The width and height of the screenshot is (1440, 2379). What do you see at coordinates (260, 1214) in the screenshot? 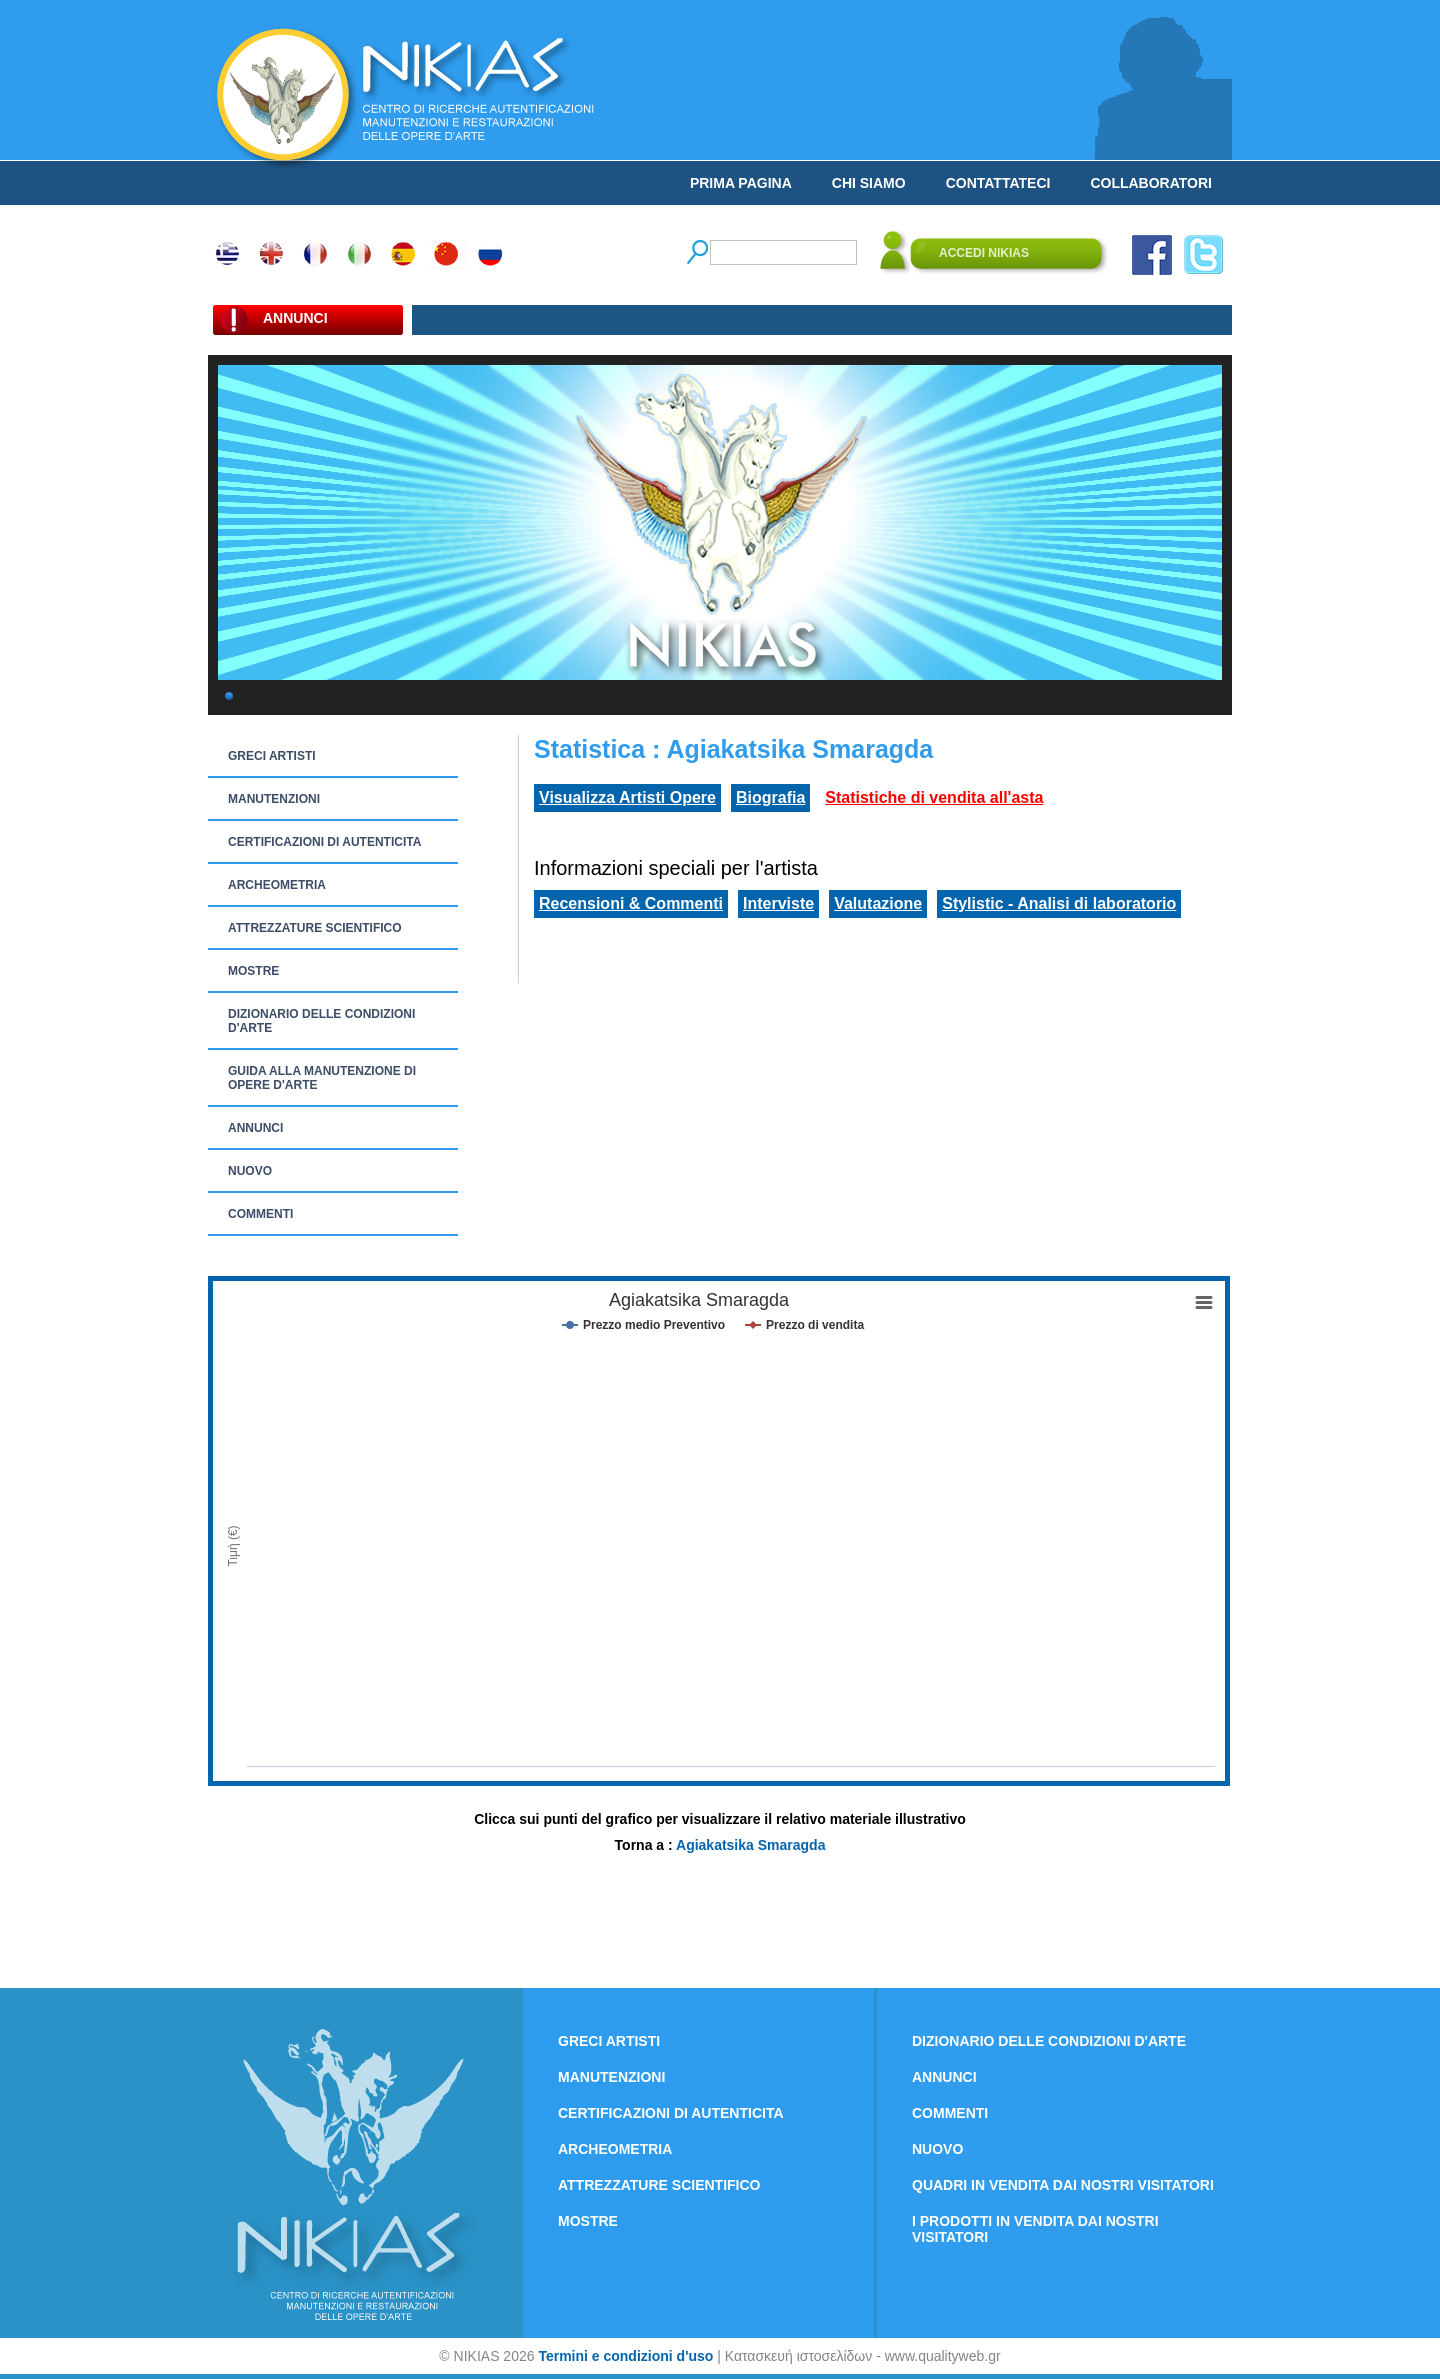
I see `COMMENTI` at bounding box center [260, 1214].